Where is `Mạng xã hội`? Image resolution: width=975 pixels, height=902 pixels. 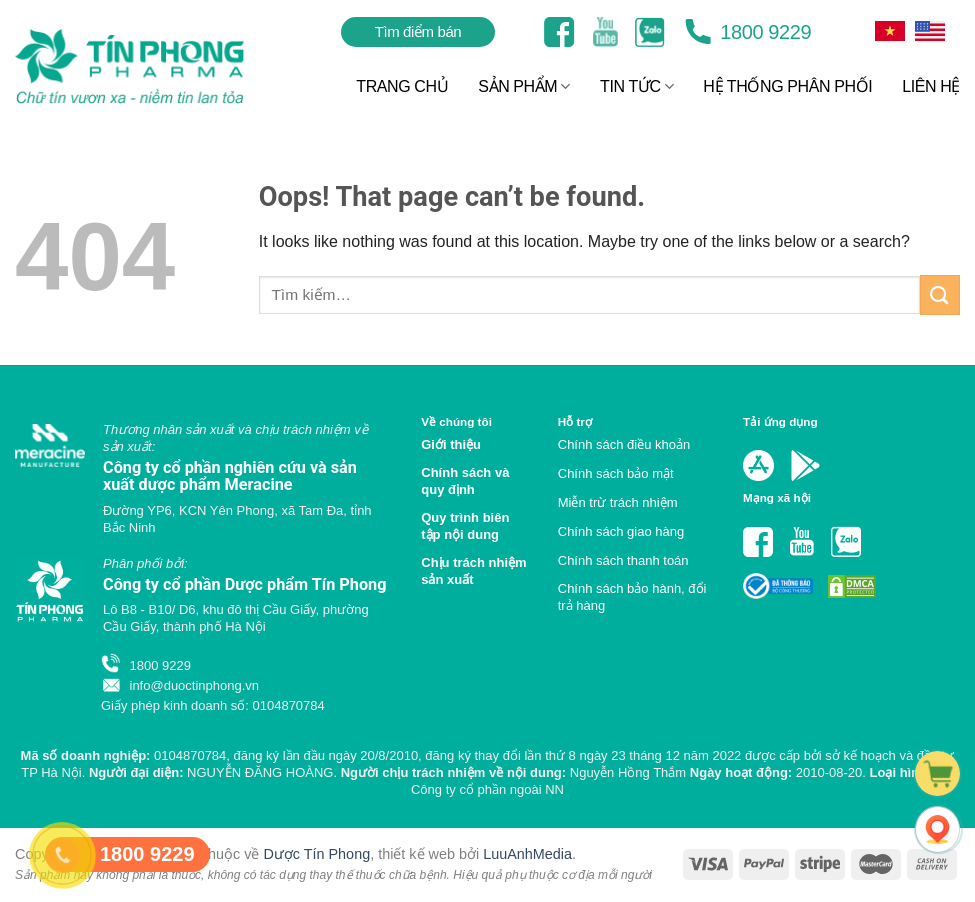 Mạng xã hội is located at coordinates (777, 497).